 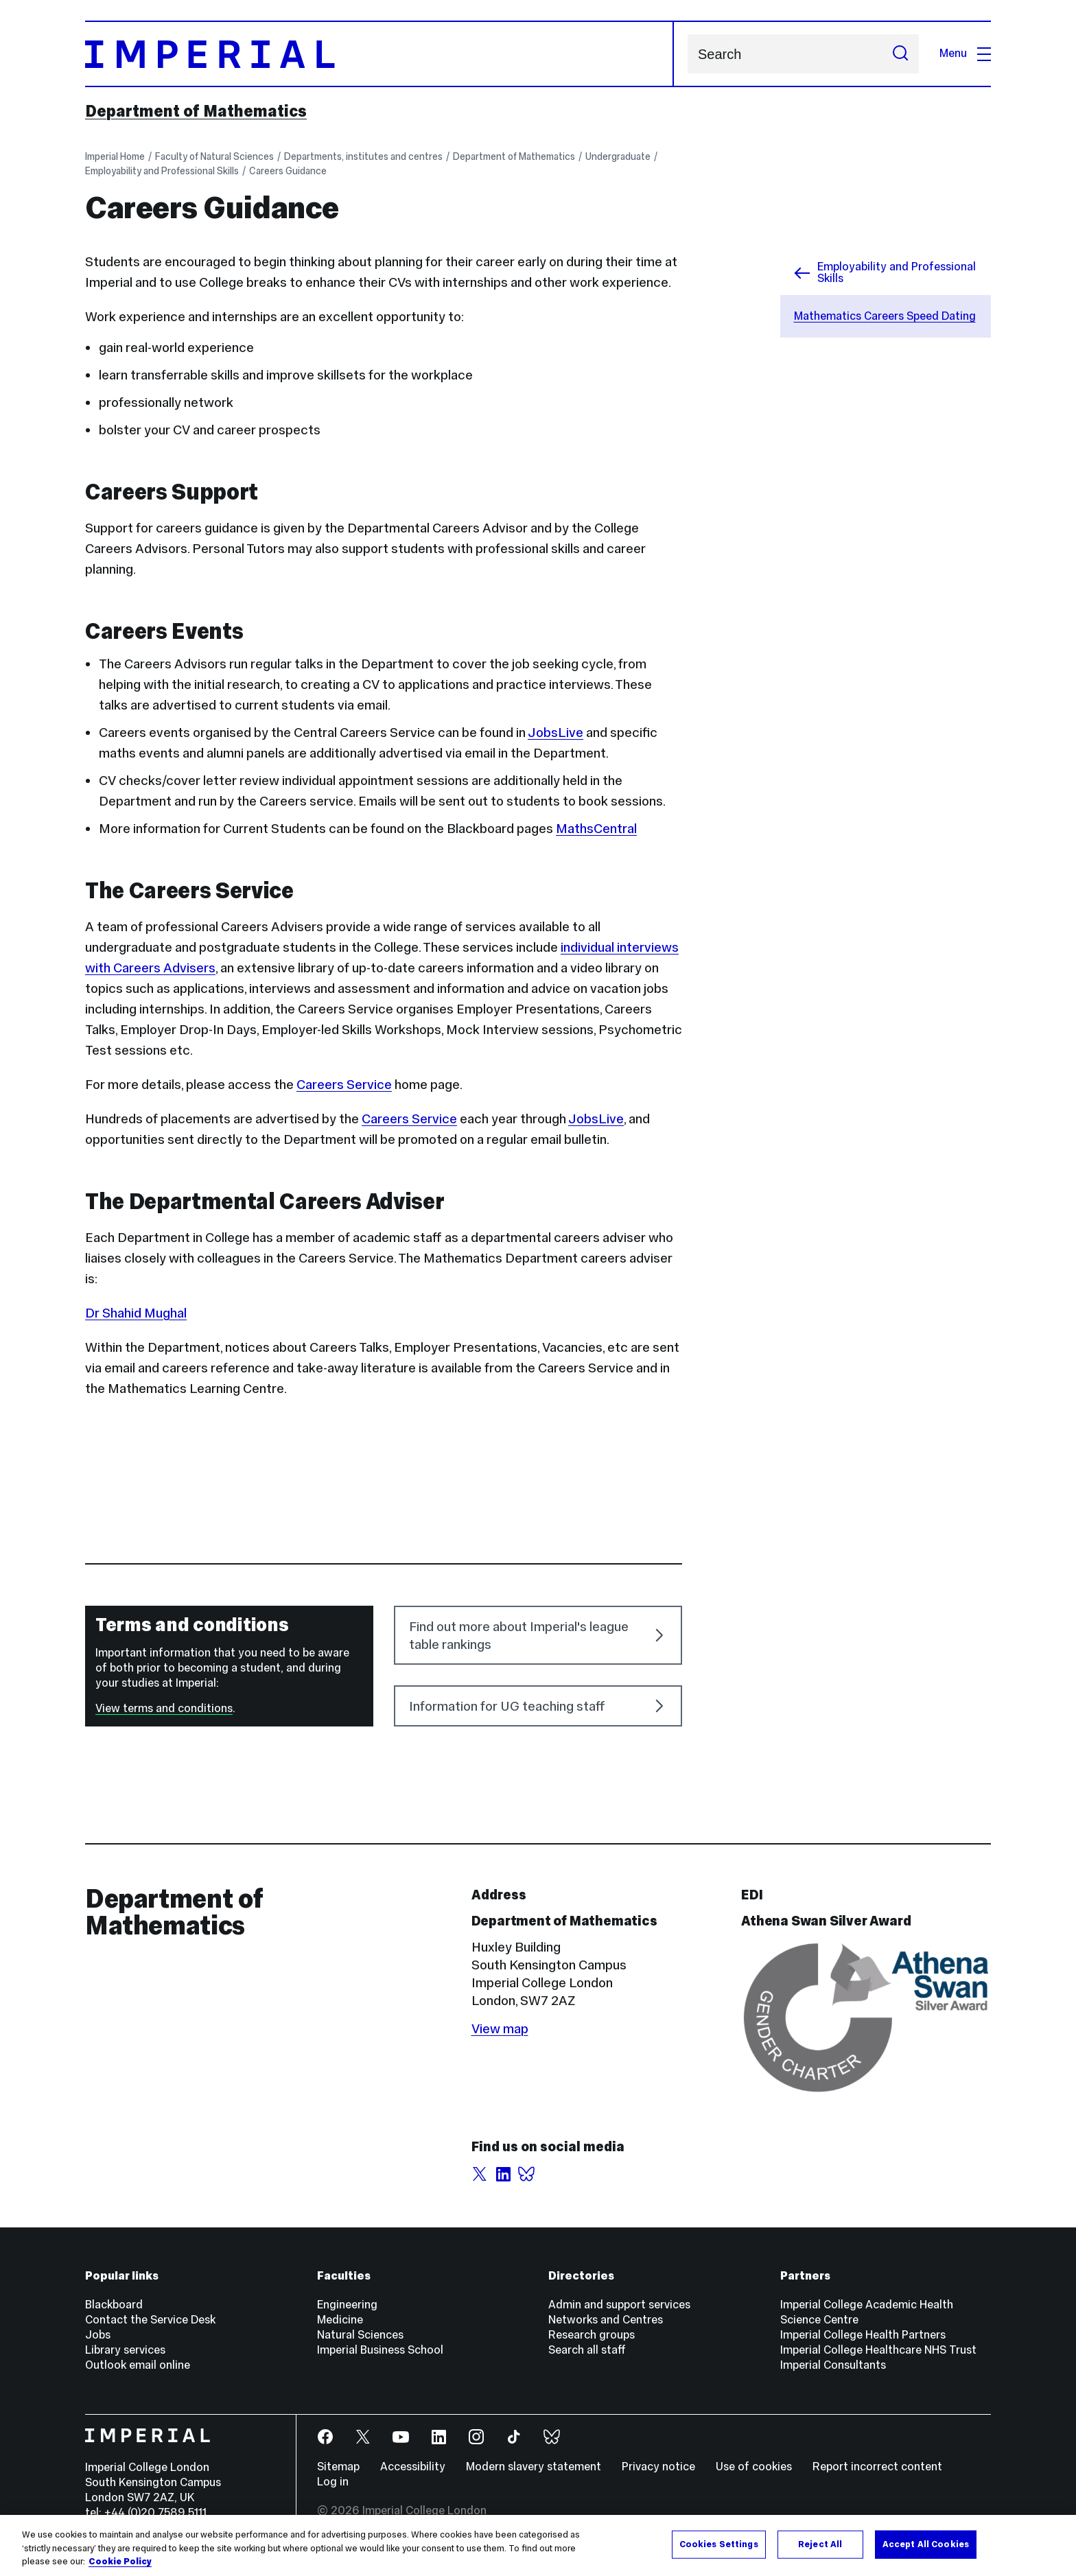 I want to click on Menu [Open navigation overlay], so click(x=965, y=53).